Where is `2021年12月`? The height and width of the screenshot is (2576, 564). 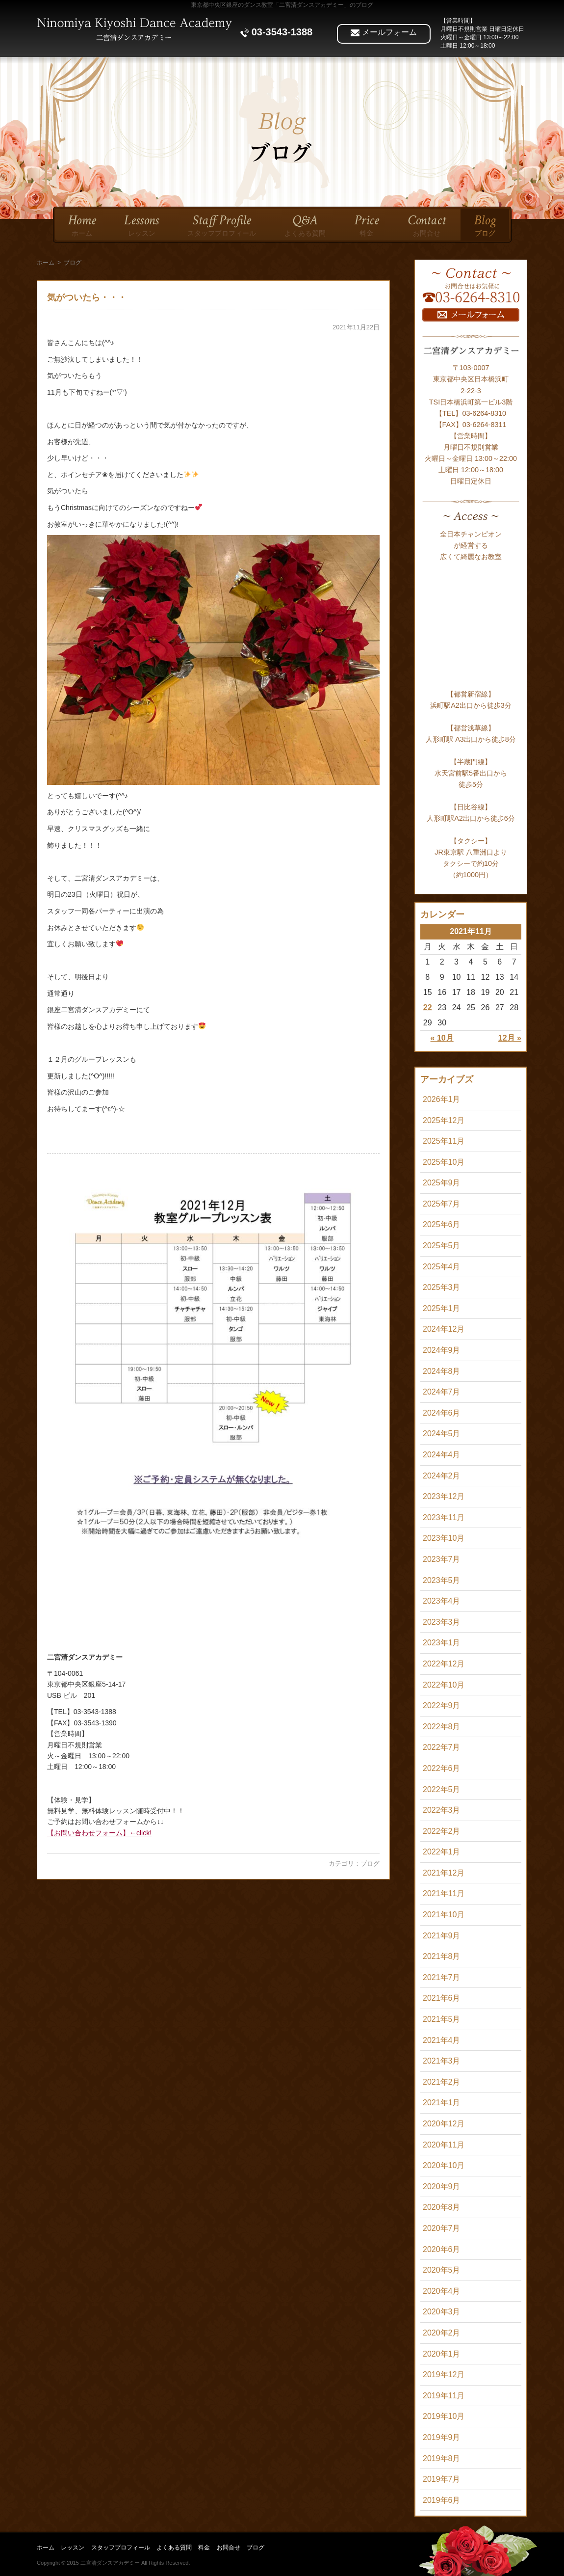 2021年12月 is located at coordinates (443, 1873).